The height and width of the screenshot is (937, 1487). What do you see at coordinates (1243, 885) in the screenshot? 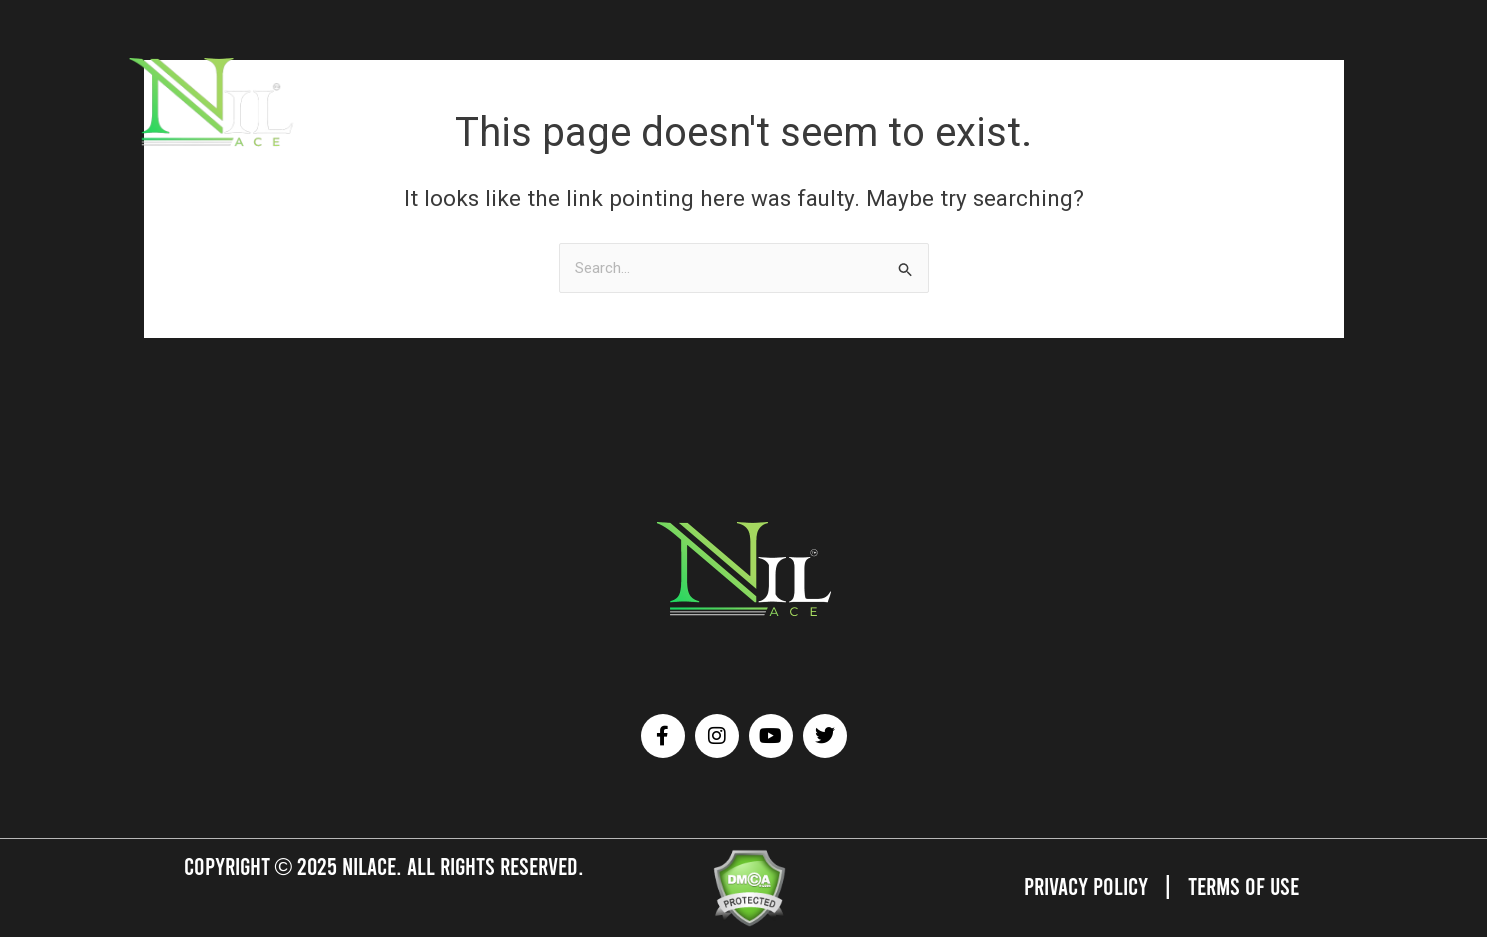
I see `Terms of Use` at bounding box center [1243, 885].